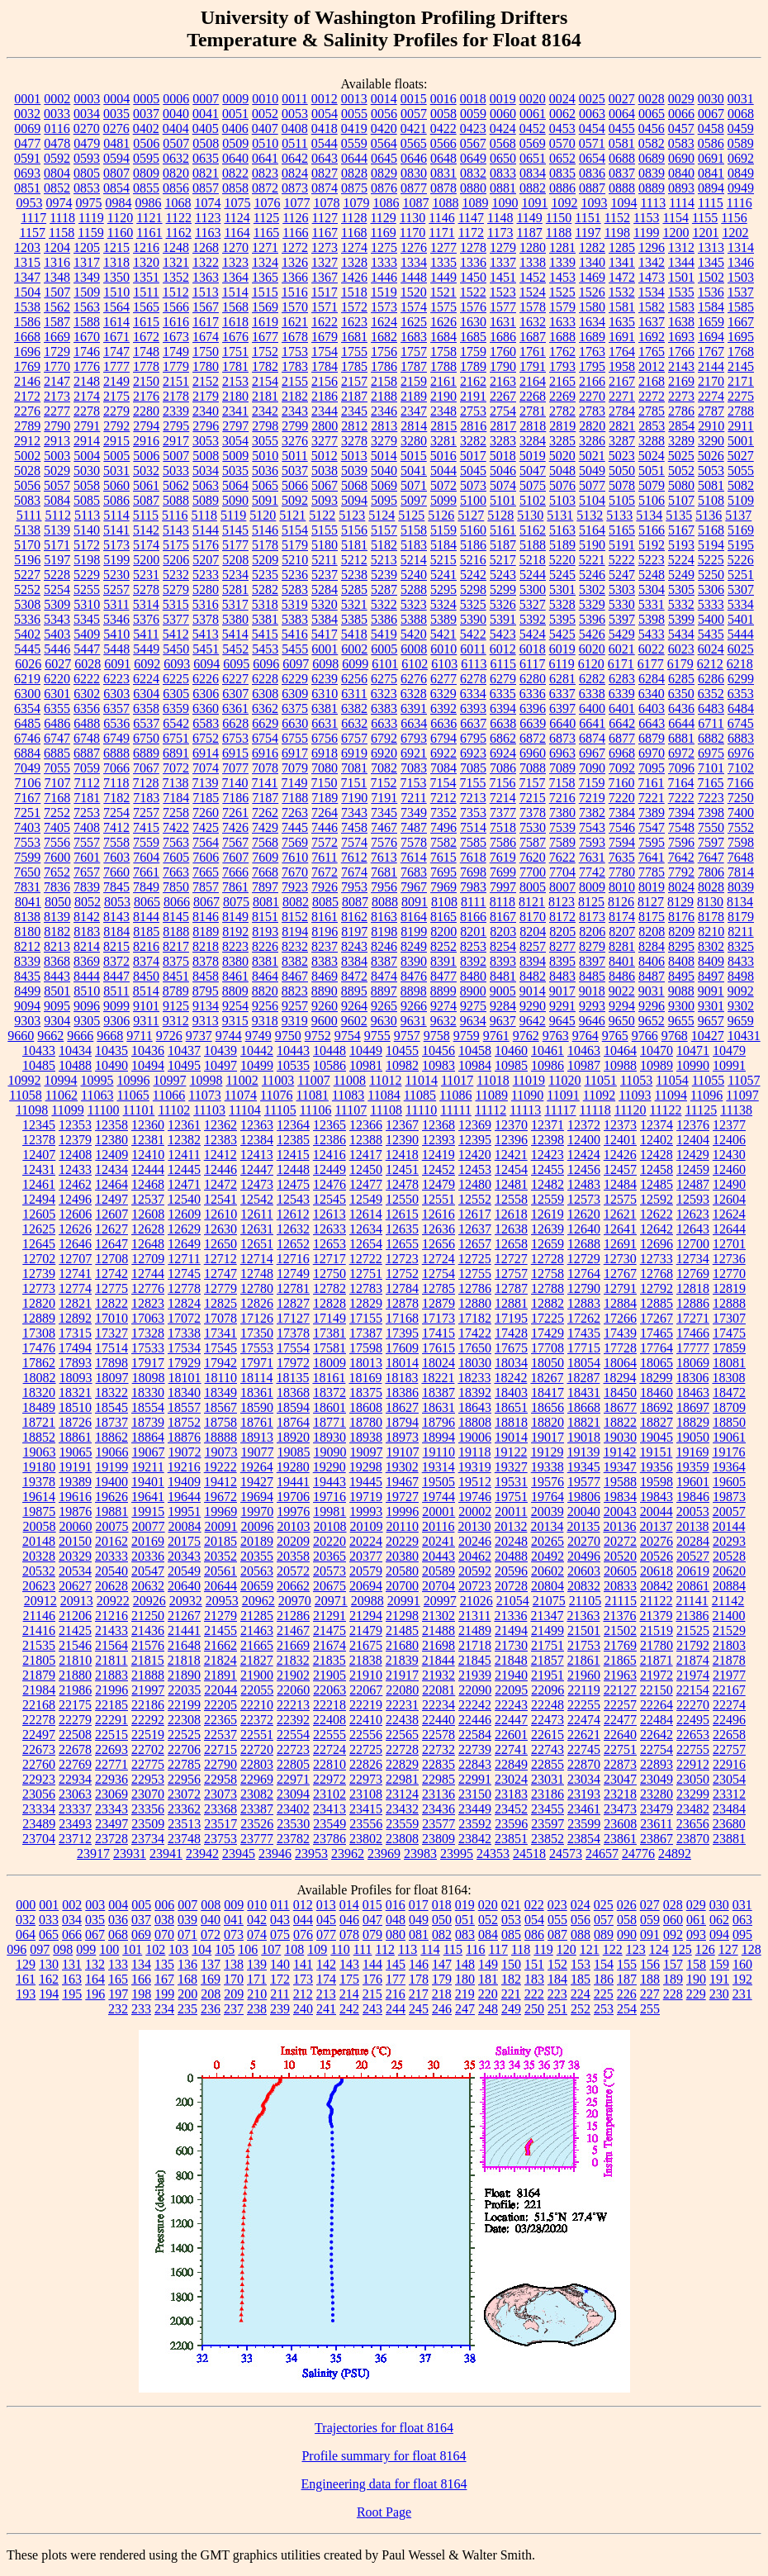 The width and height of the screenshot is (768, 2576). Describe the element at coordinates (503, 99) in the screenshot. I see `0019` at that location.